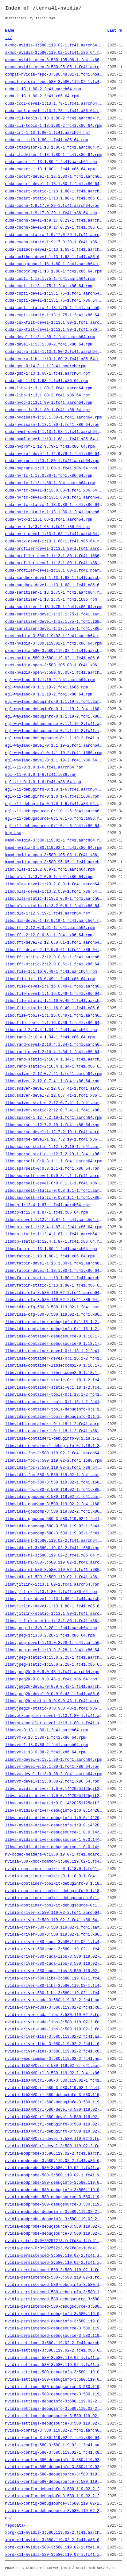 The width and height of the screenshot is (127, 2576). What do you see at coordinates (53, 1191) in the screenshot?
I see `libcusparselt-static-0:0.8.1.1-1.fc41.aarch64.rpm` at bounding box center [53, 1191].